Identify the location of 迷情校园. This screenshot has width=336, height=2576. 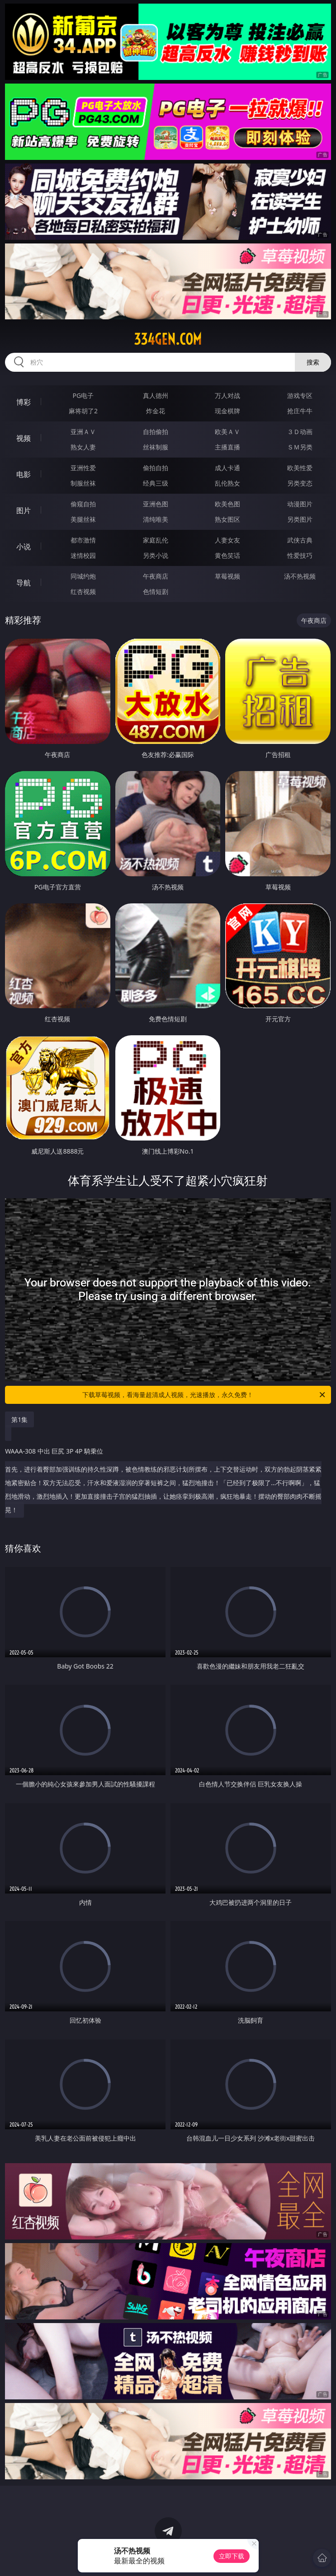
(83, 555).